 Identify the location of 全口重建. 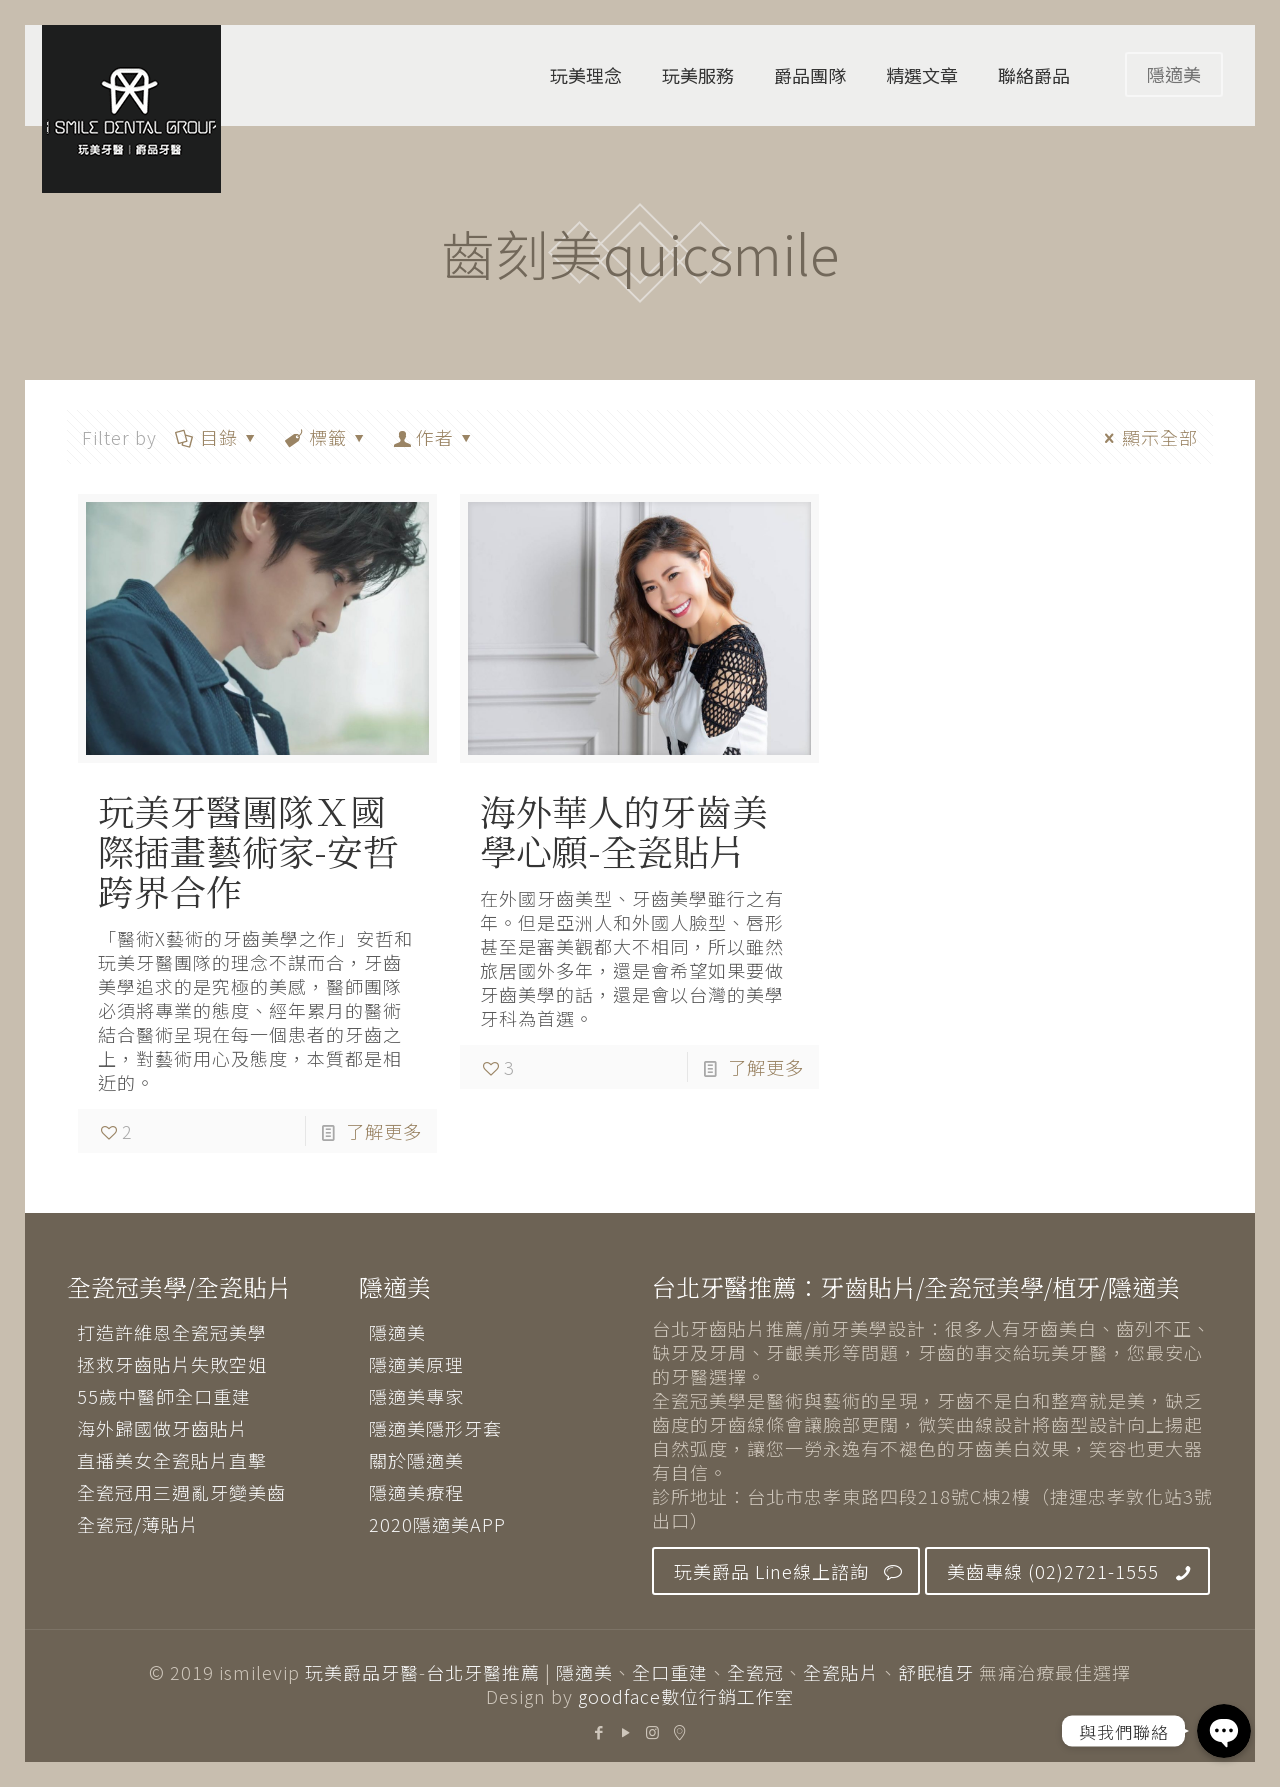
(670, 1672).